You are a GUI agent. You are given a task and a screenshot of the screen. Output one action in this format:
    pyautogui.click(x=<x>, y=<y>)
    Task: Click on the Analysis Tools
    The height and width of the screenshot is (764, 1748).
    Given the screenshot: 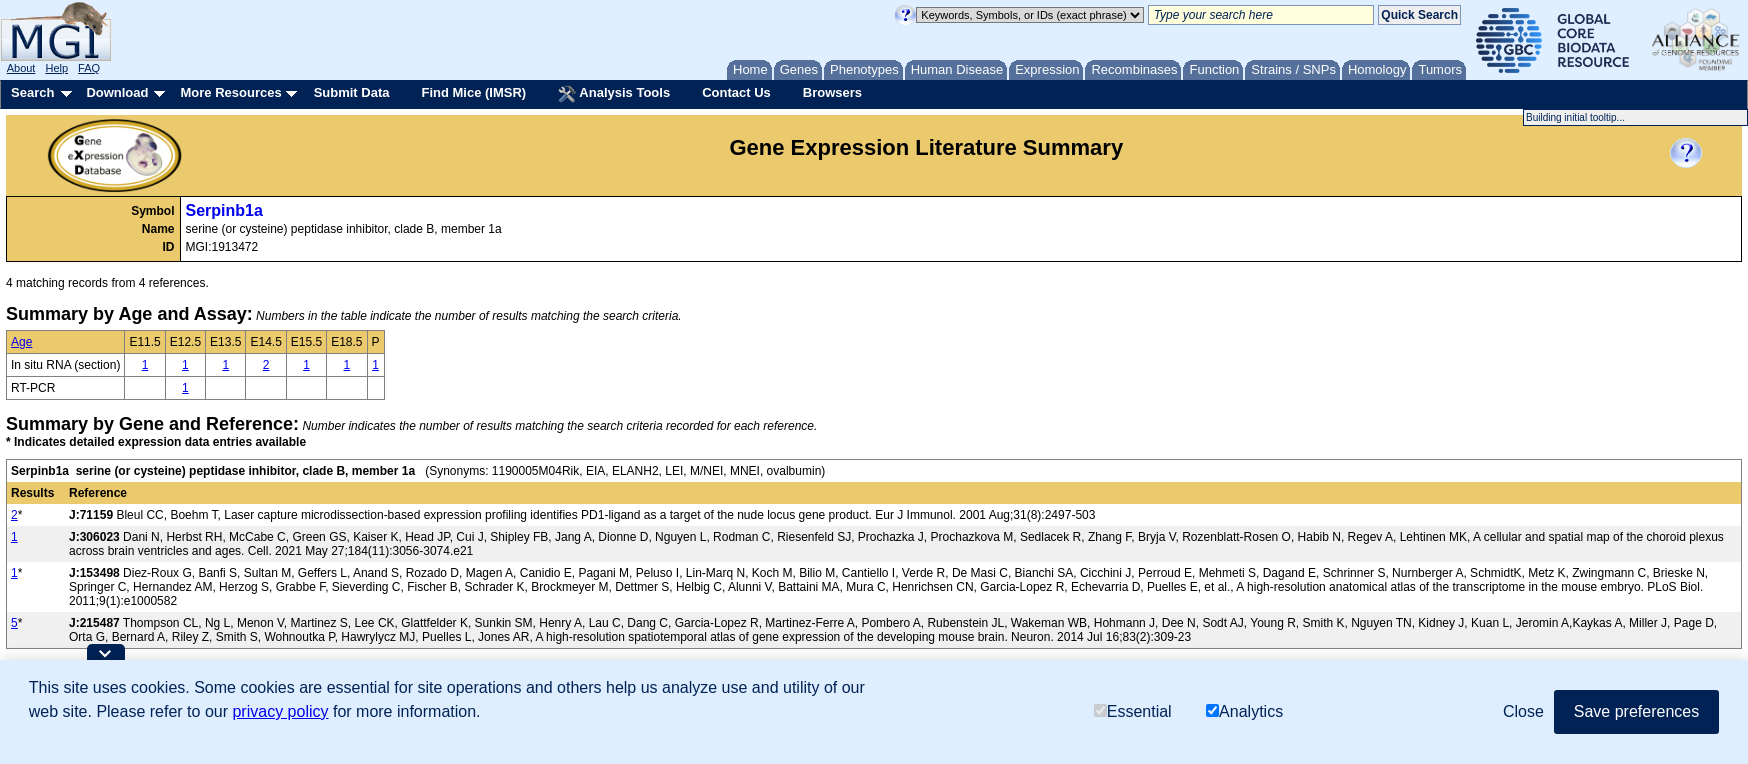 What is the action you would take?
    pyautogui.click(x=614, y=94)
    